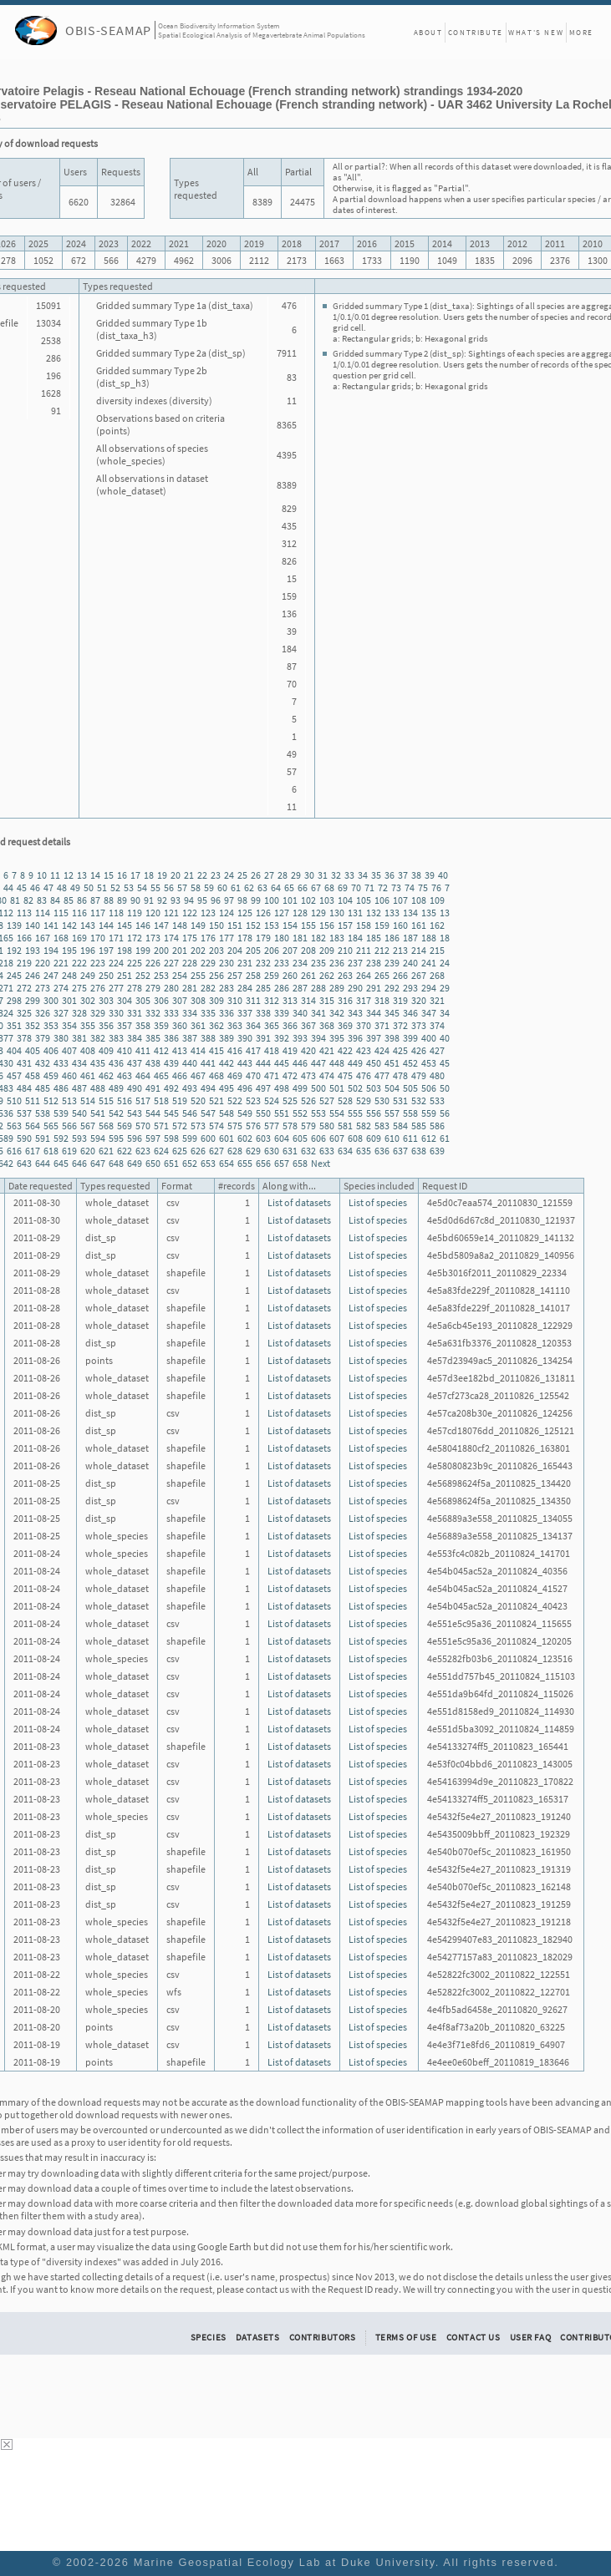 The image size is (611, 2576). What do you see at coordinates (61, 1088) in the screenshot?
I see `486` at bounding box center [61, 1088].